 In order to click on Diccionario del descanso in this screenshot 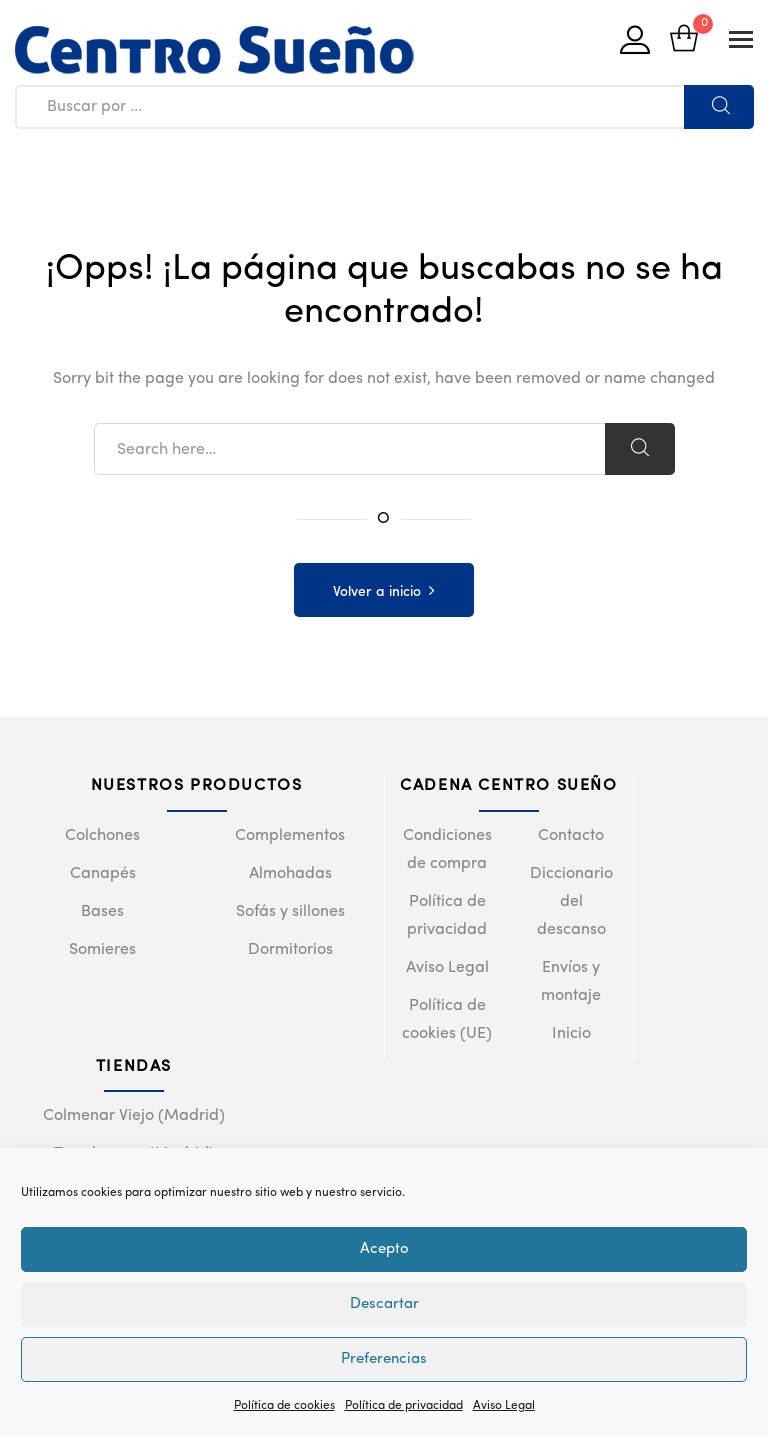, I will do `click(571, 902)`.